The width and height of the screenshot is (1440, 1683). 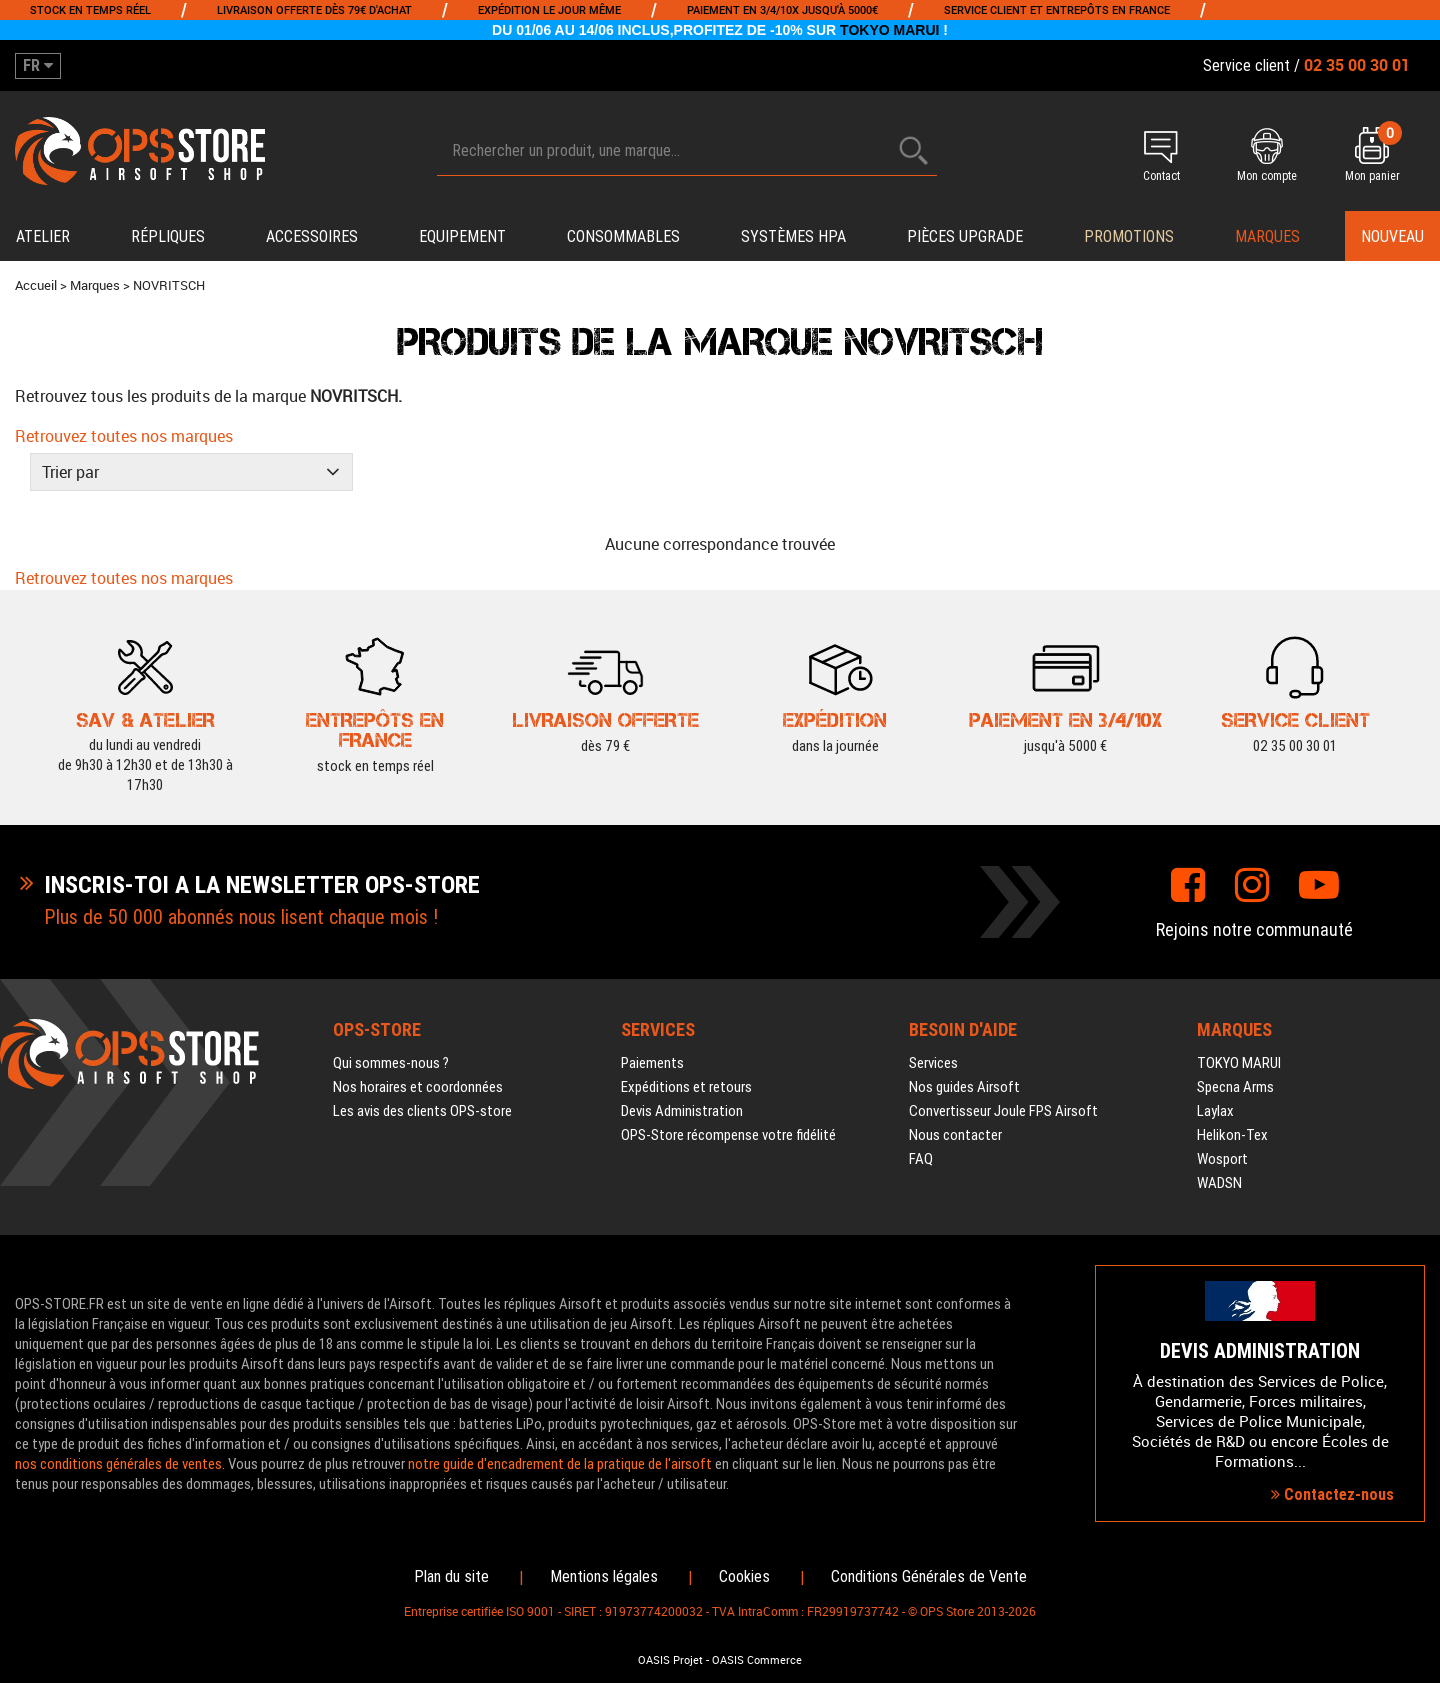 I want to click on OPS-Store récompense votre fidélité, so click(x=728, y=1135).